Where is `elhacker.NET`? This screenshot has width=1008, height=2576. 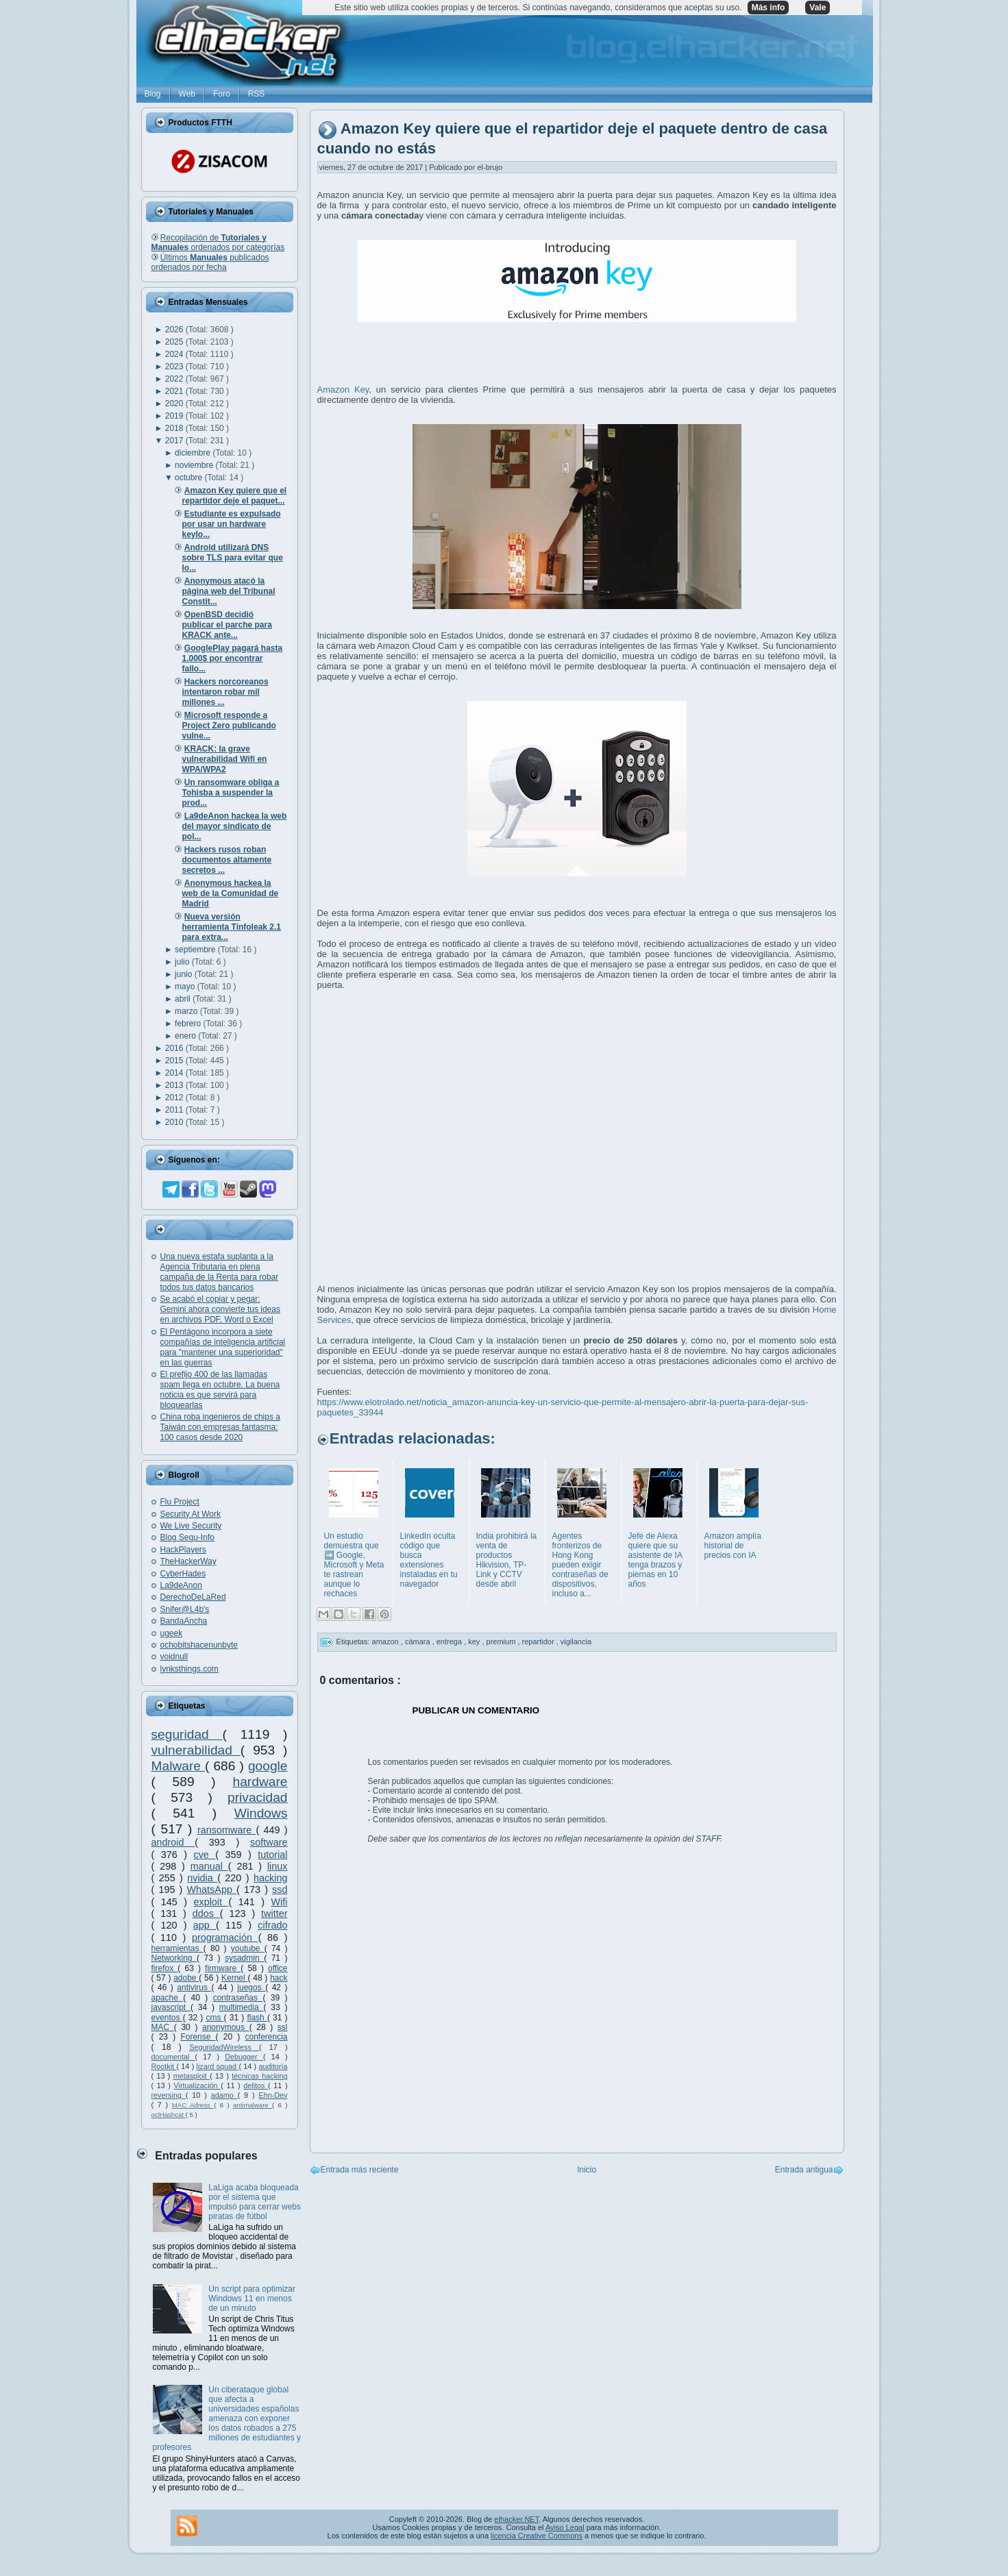 elhacker.NET is located at coordinates (516, 2519).